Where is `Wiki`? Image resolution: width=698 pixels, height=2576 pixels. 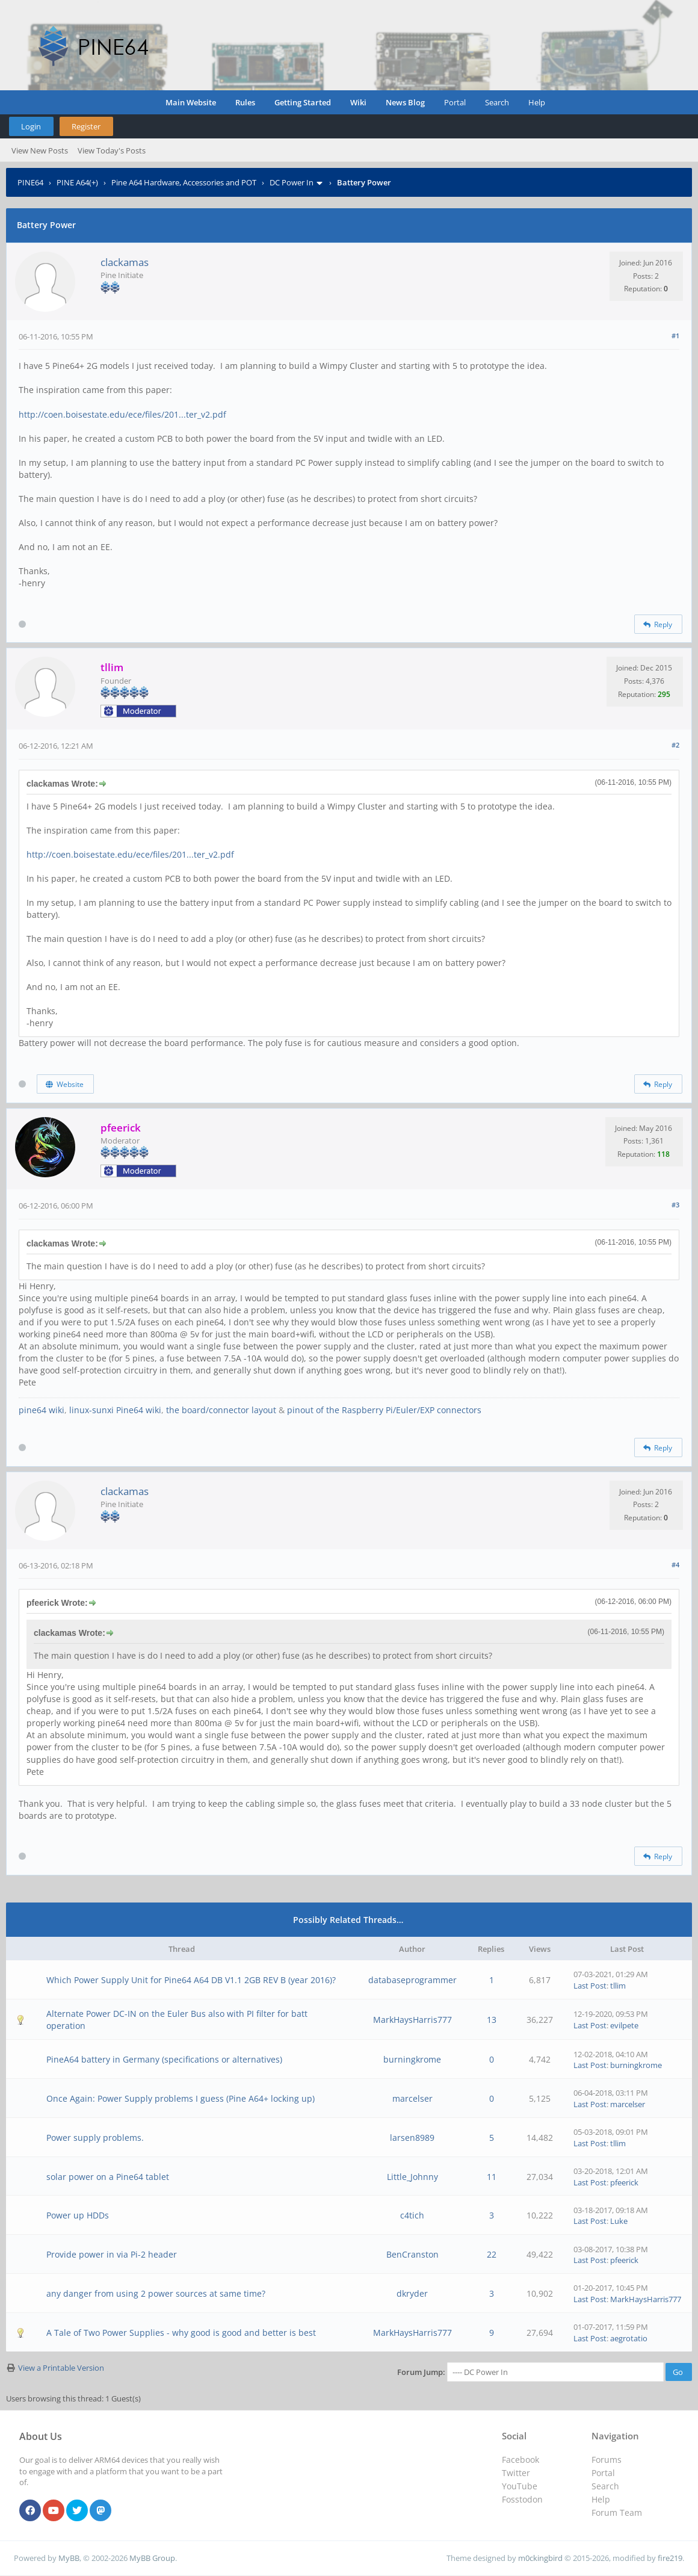
Wiki is located at coordinates (358, 102).